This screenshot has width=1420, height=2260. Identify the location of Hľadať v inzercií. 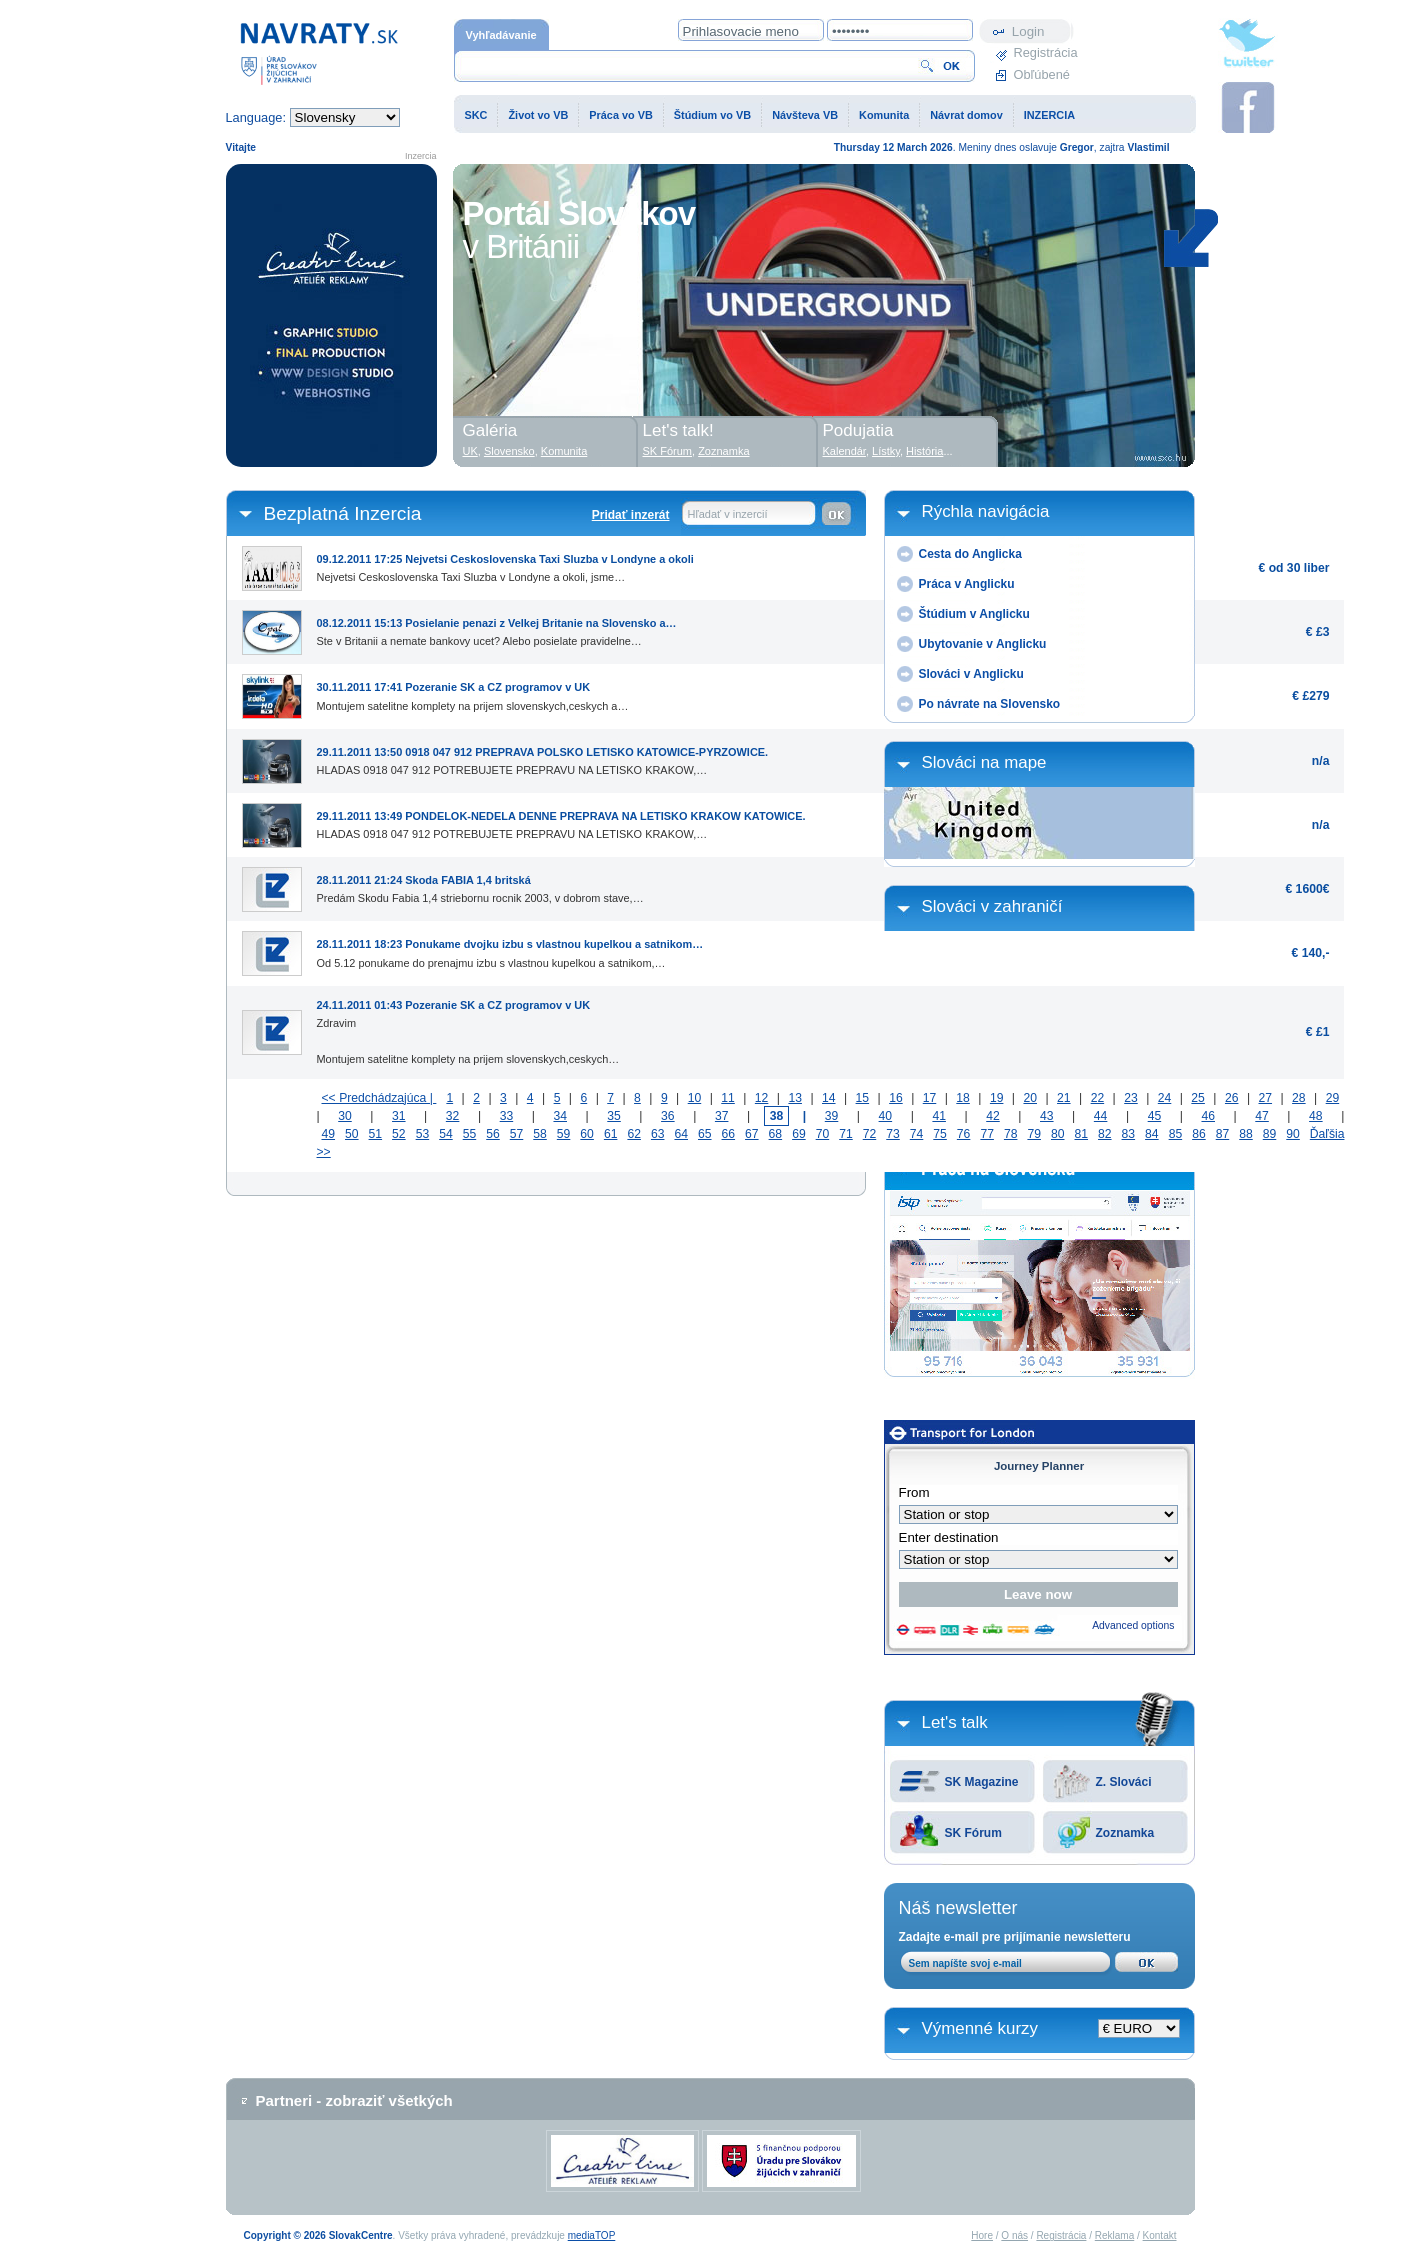
(728, 514).